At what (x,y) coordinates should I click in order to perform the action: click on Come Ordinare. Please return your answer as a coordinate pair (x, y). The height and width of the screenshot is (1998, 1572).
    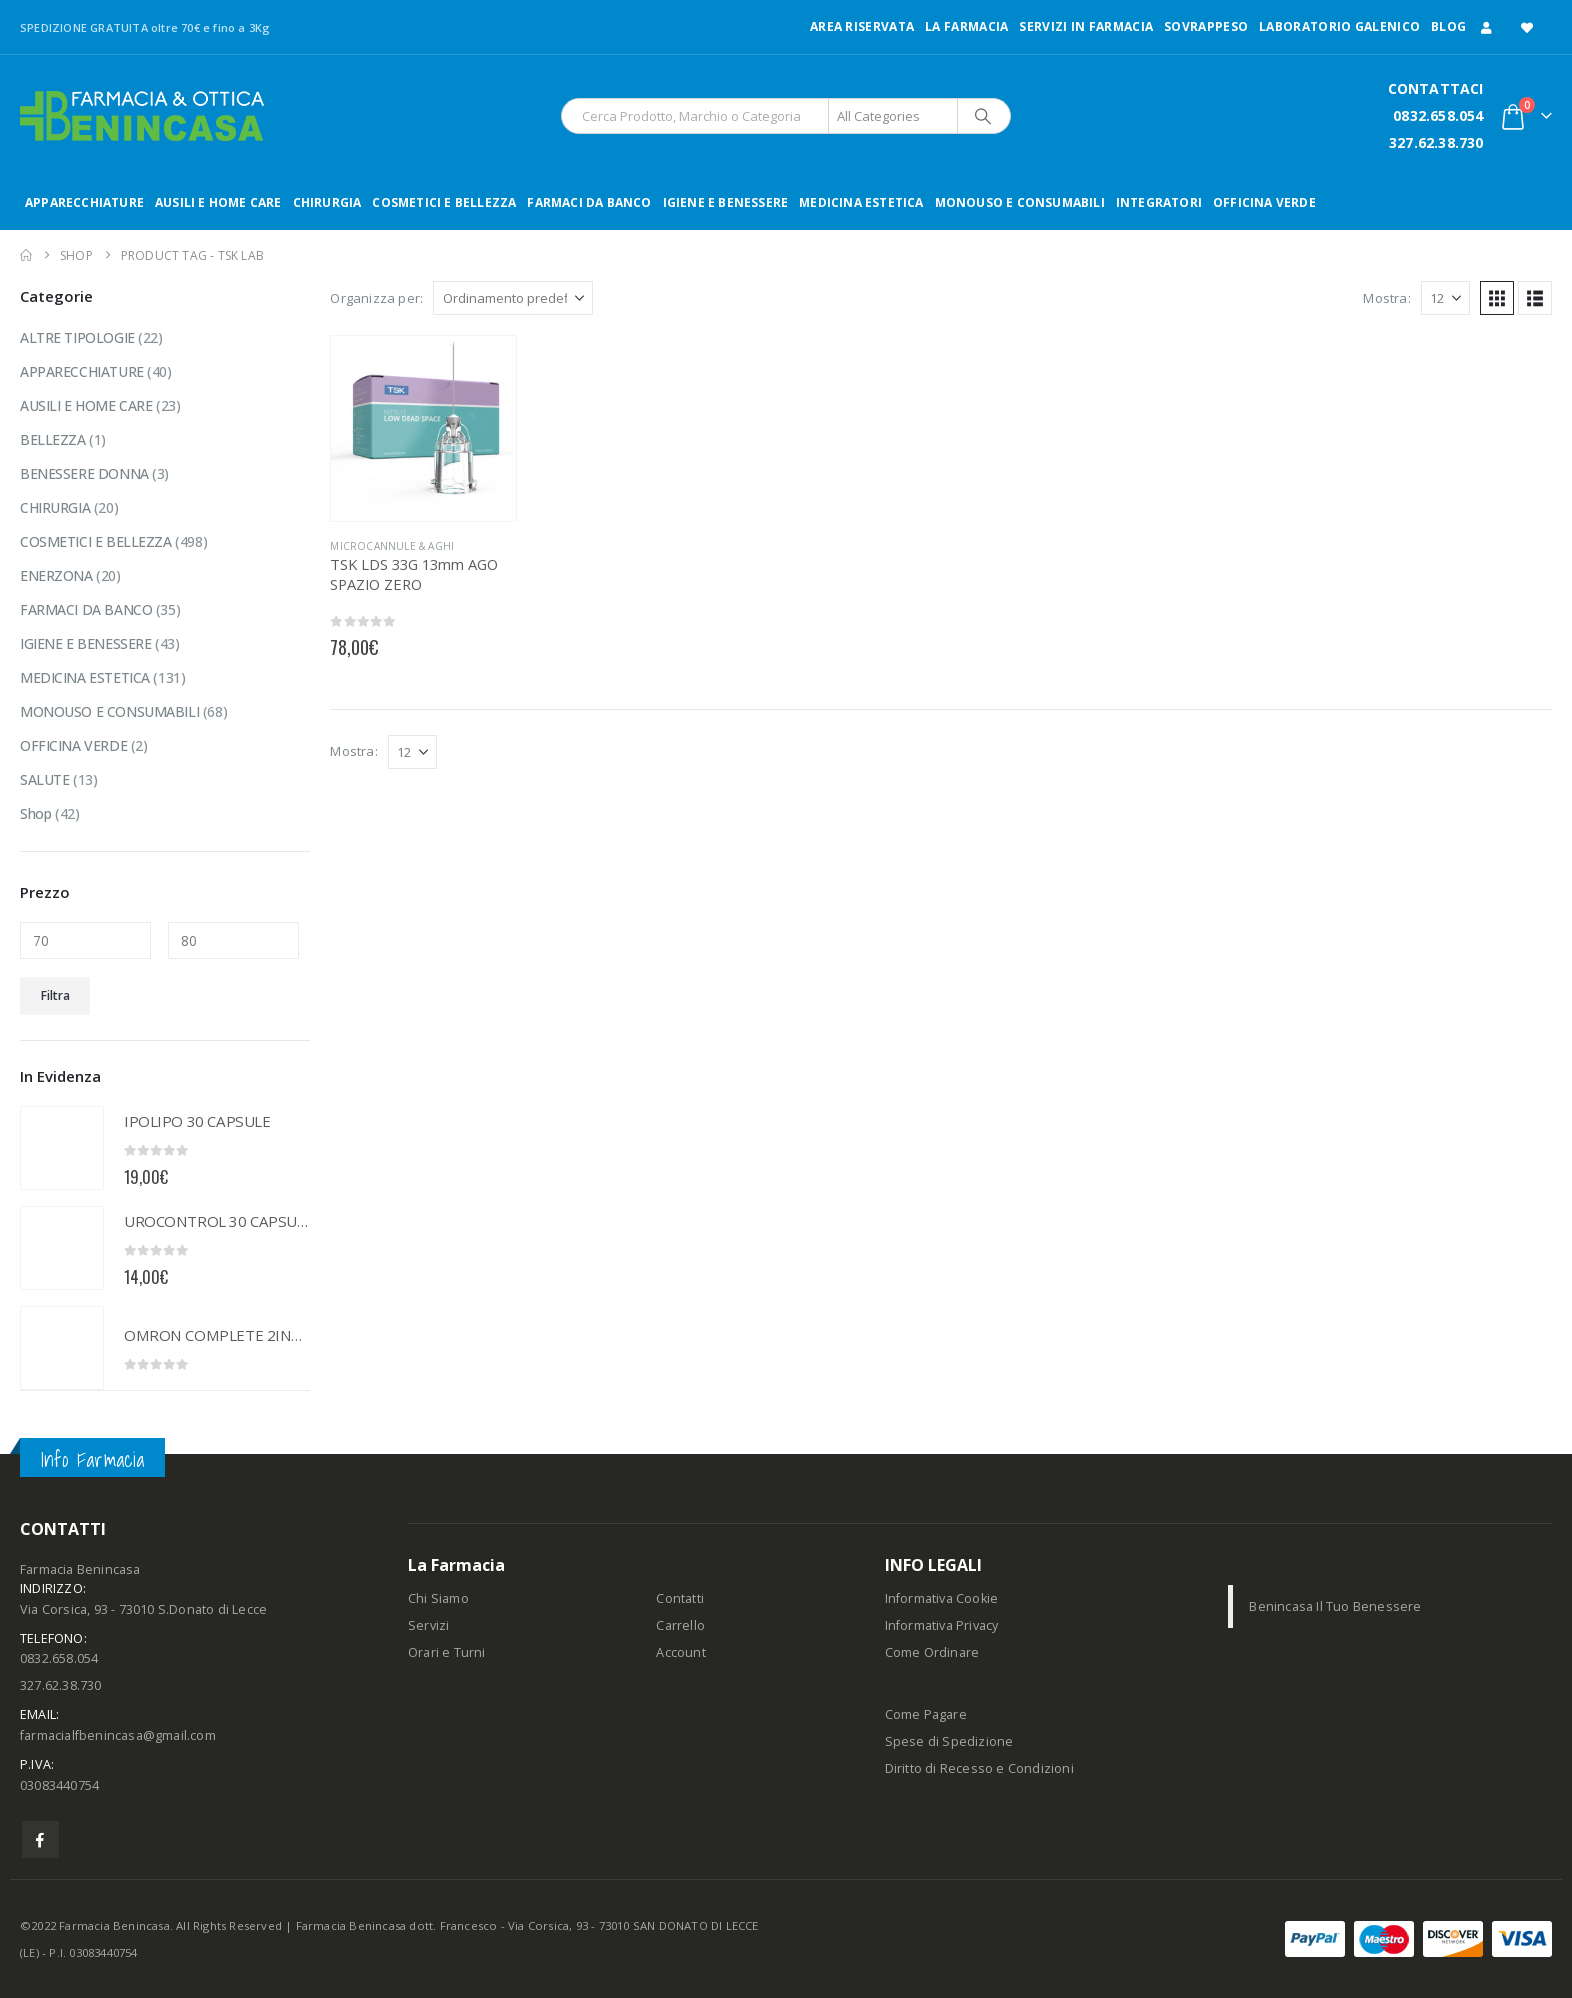
    Looking at the image, I should click on (932, 1652).